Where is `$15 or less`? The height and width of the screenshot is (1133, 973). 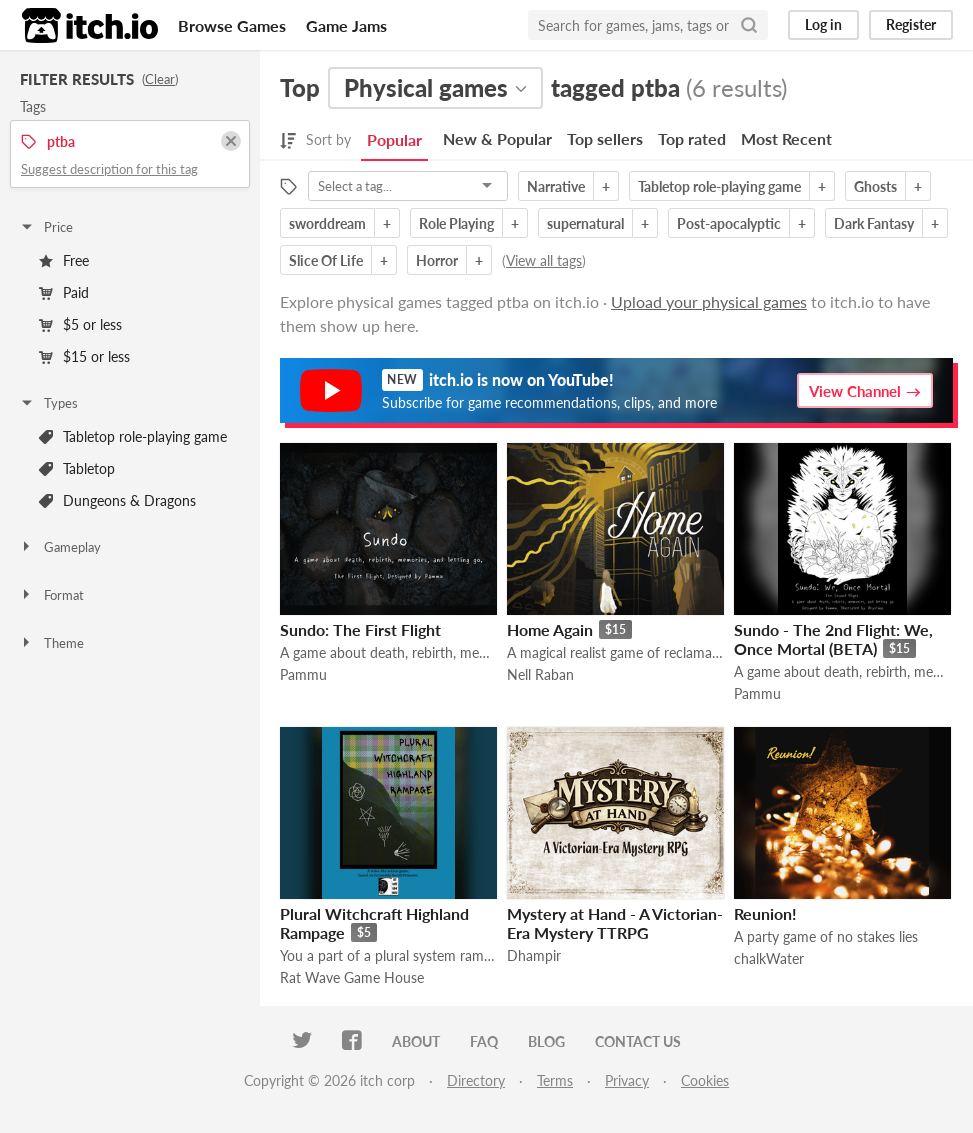 $15 or less is located at coordinates (84, 356).